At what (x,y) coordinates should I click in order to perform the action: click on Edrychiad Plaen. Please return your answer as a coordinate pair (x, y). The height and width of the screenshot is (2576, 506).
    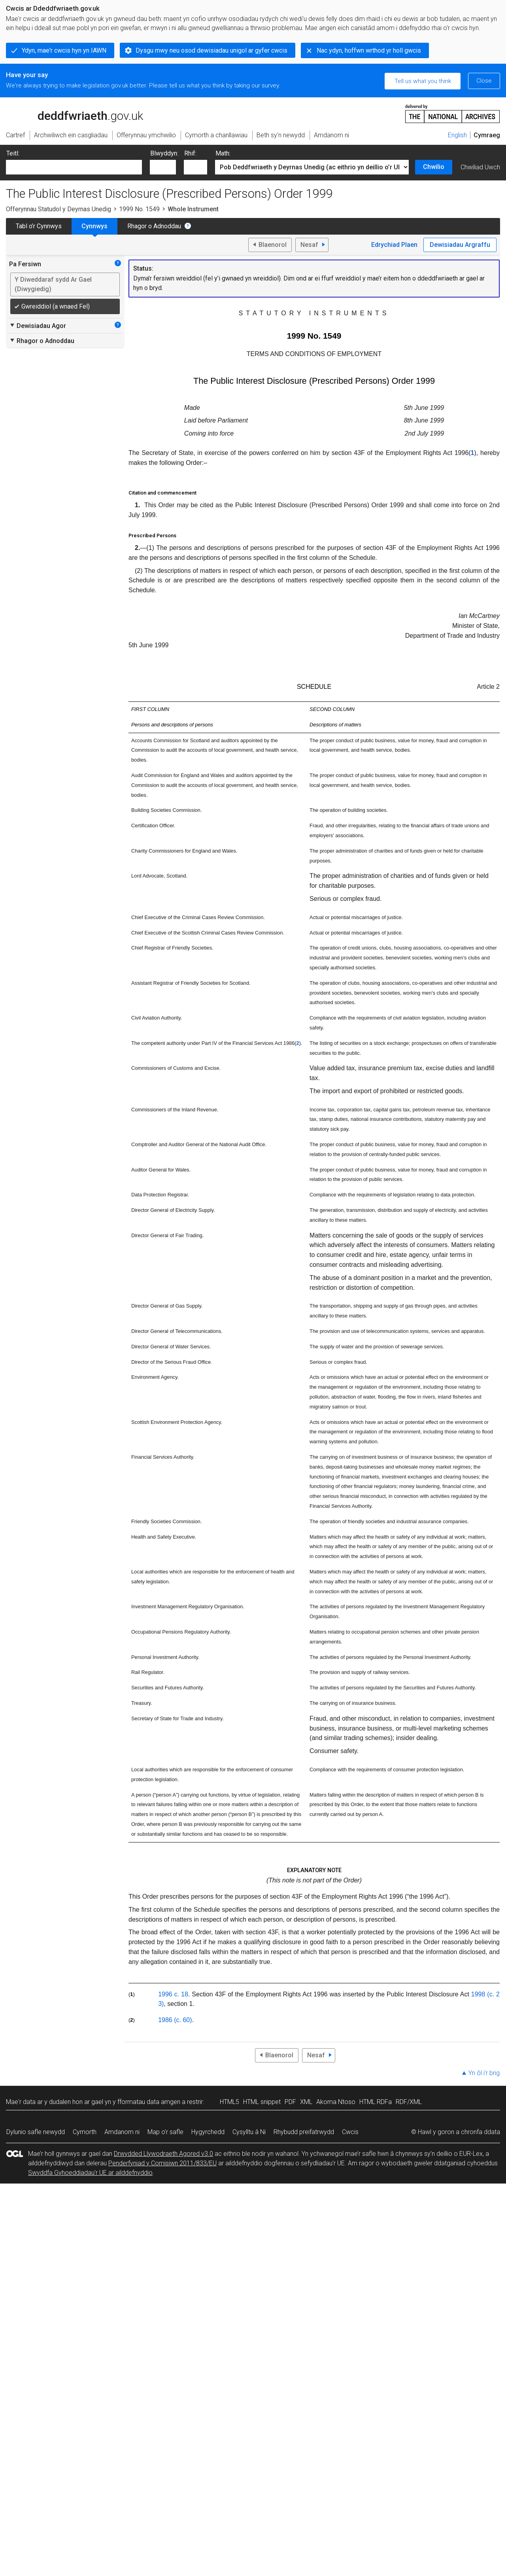
    Looking at the image, I should click on (394, 244).